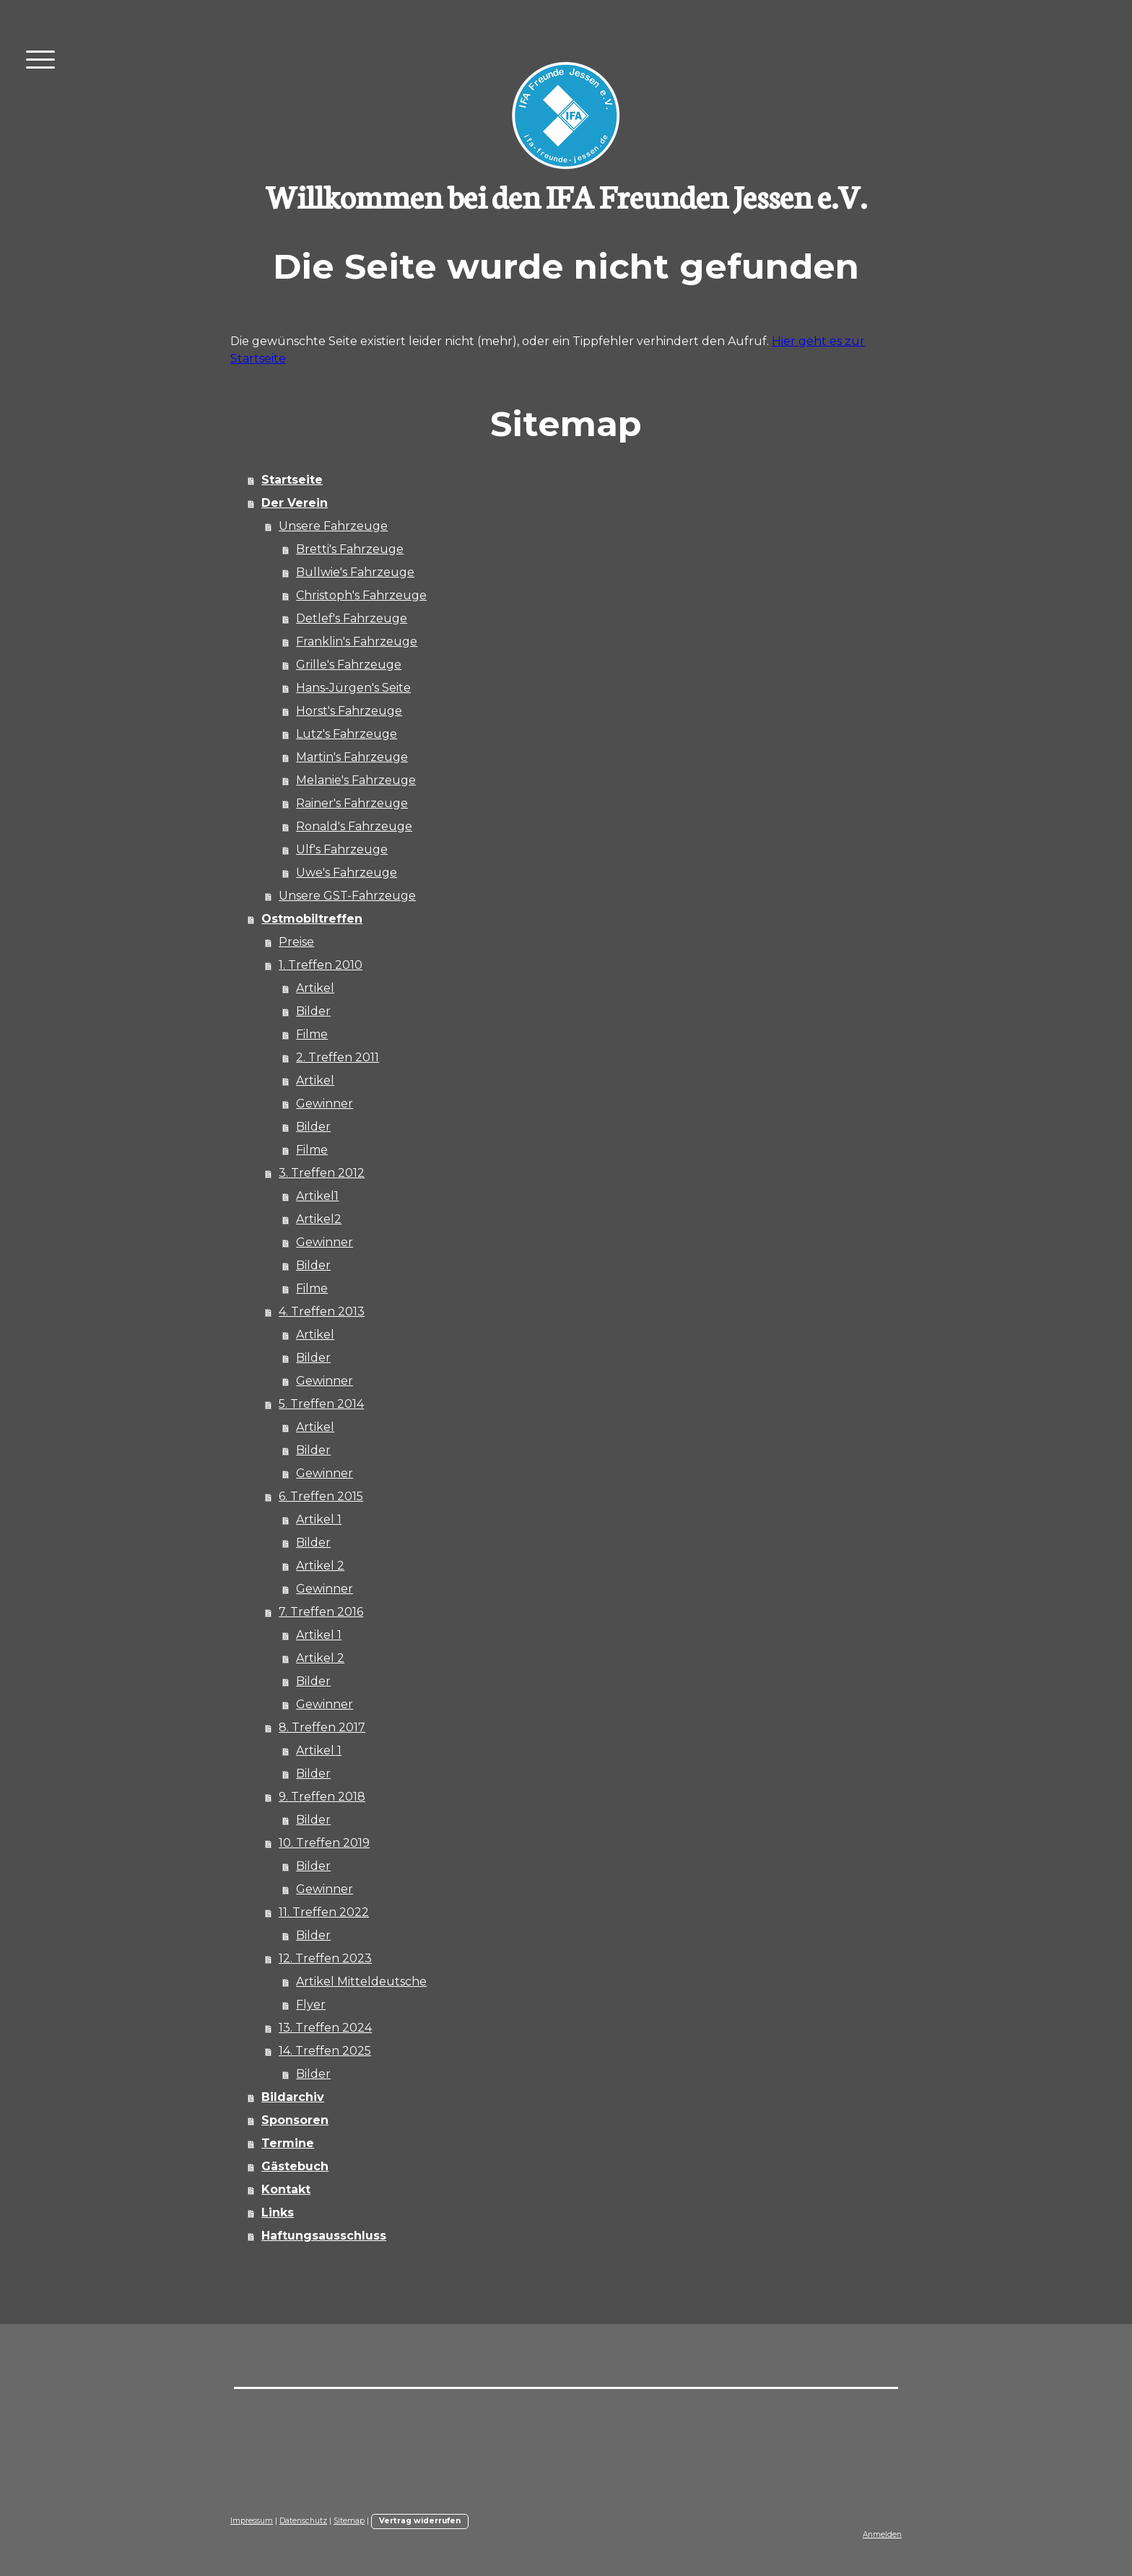 The width and height of the screenshot is (1132, 2576). What do you see at coordinates (324, 1912) in the screenshot?
I see `11. Treffen 2022` at bounding box center [324, 1912].